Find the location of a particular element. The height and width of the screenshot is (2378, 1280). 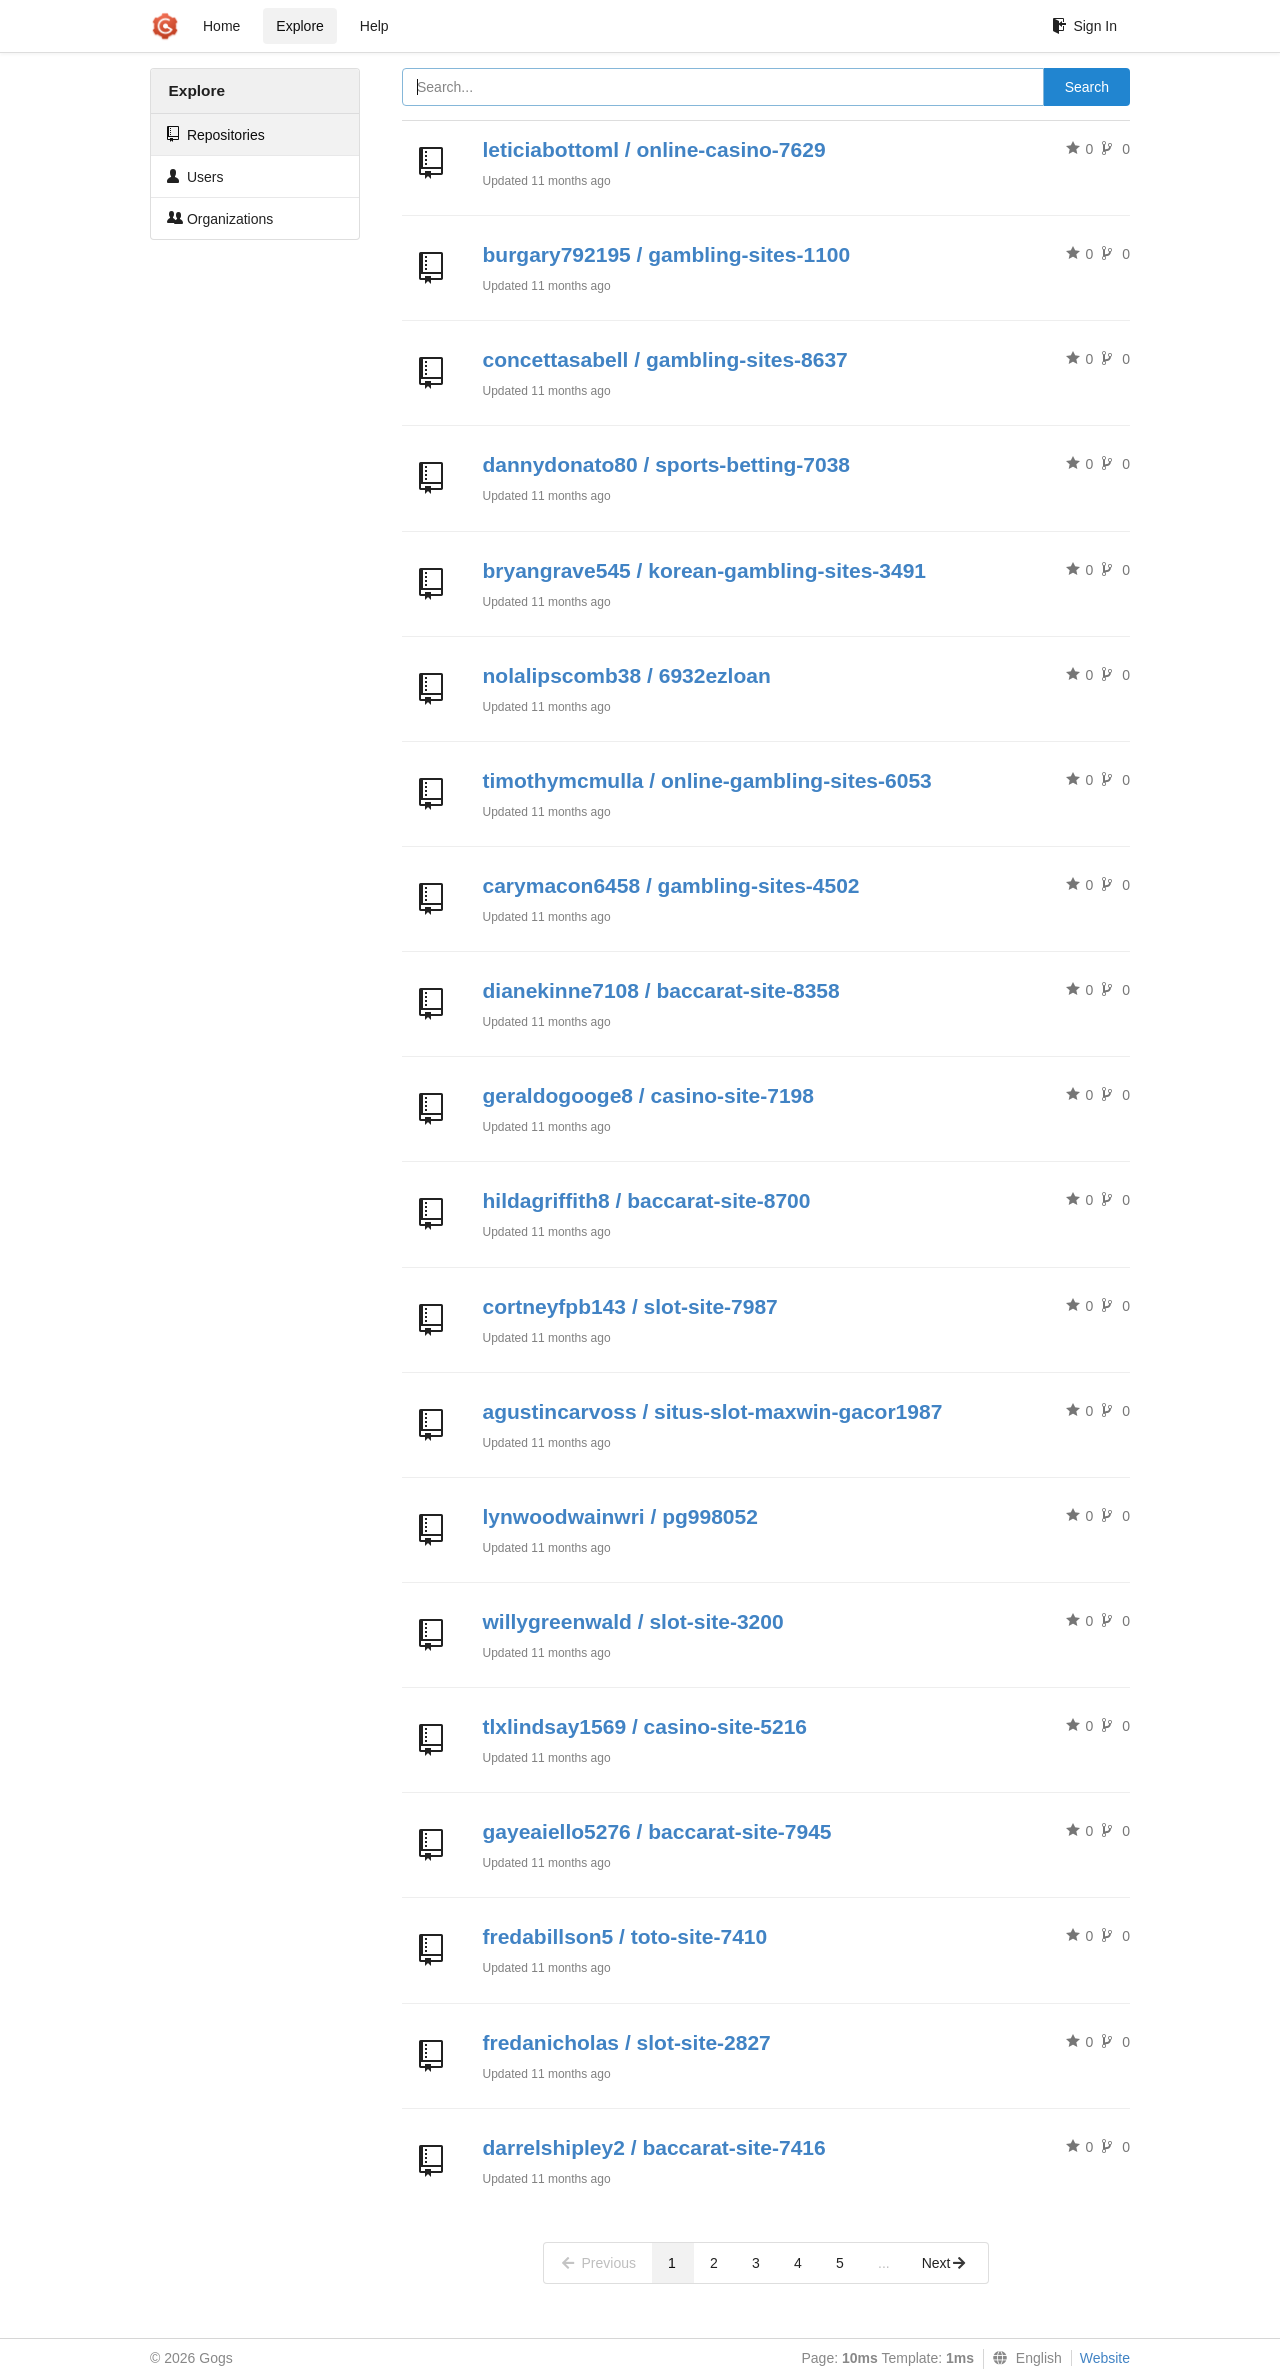

darrelshipley2 / baccarat-site-7416 is located at coordinates (654, 2147).